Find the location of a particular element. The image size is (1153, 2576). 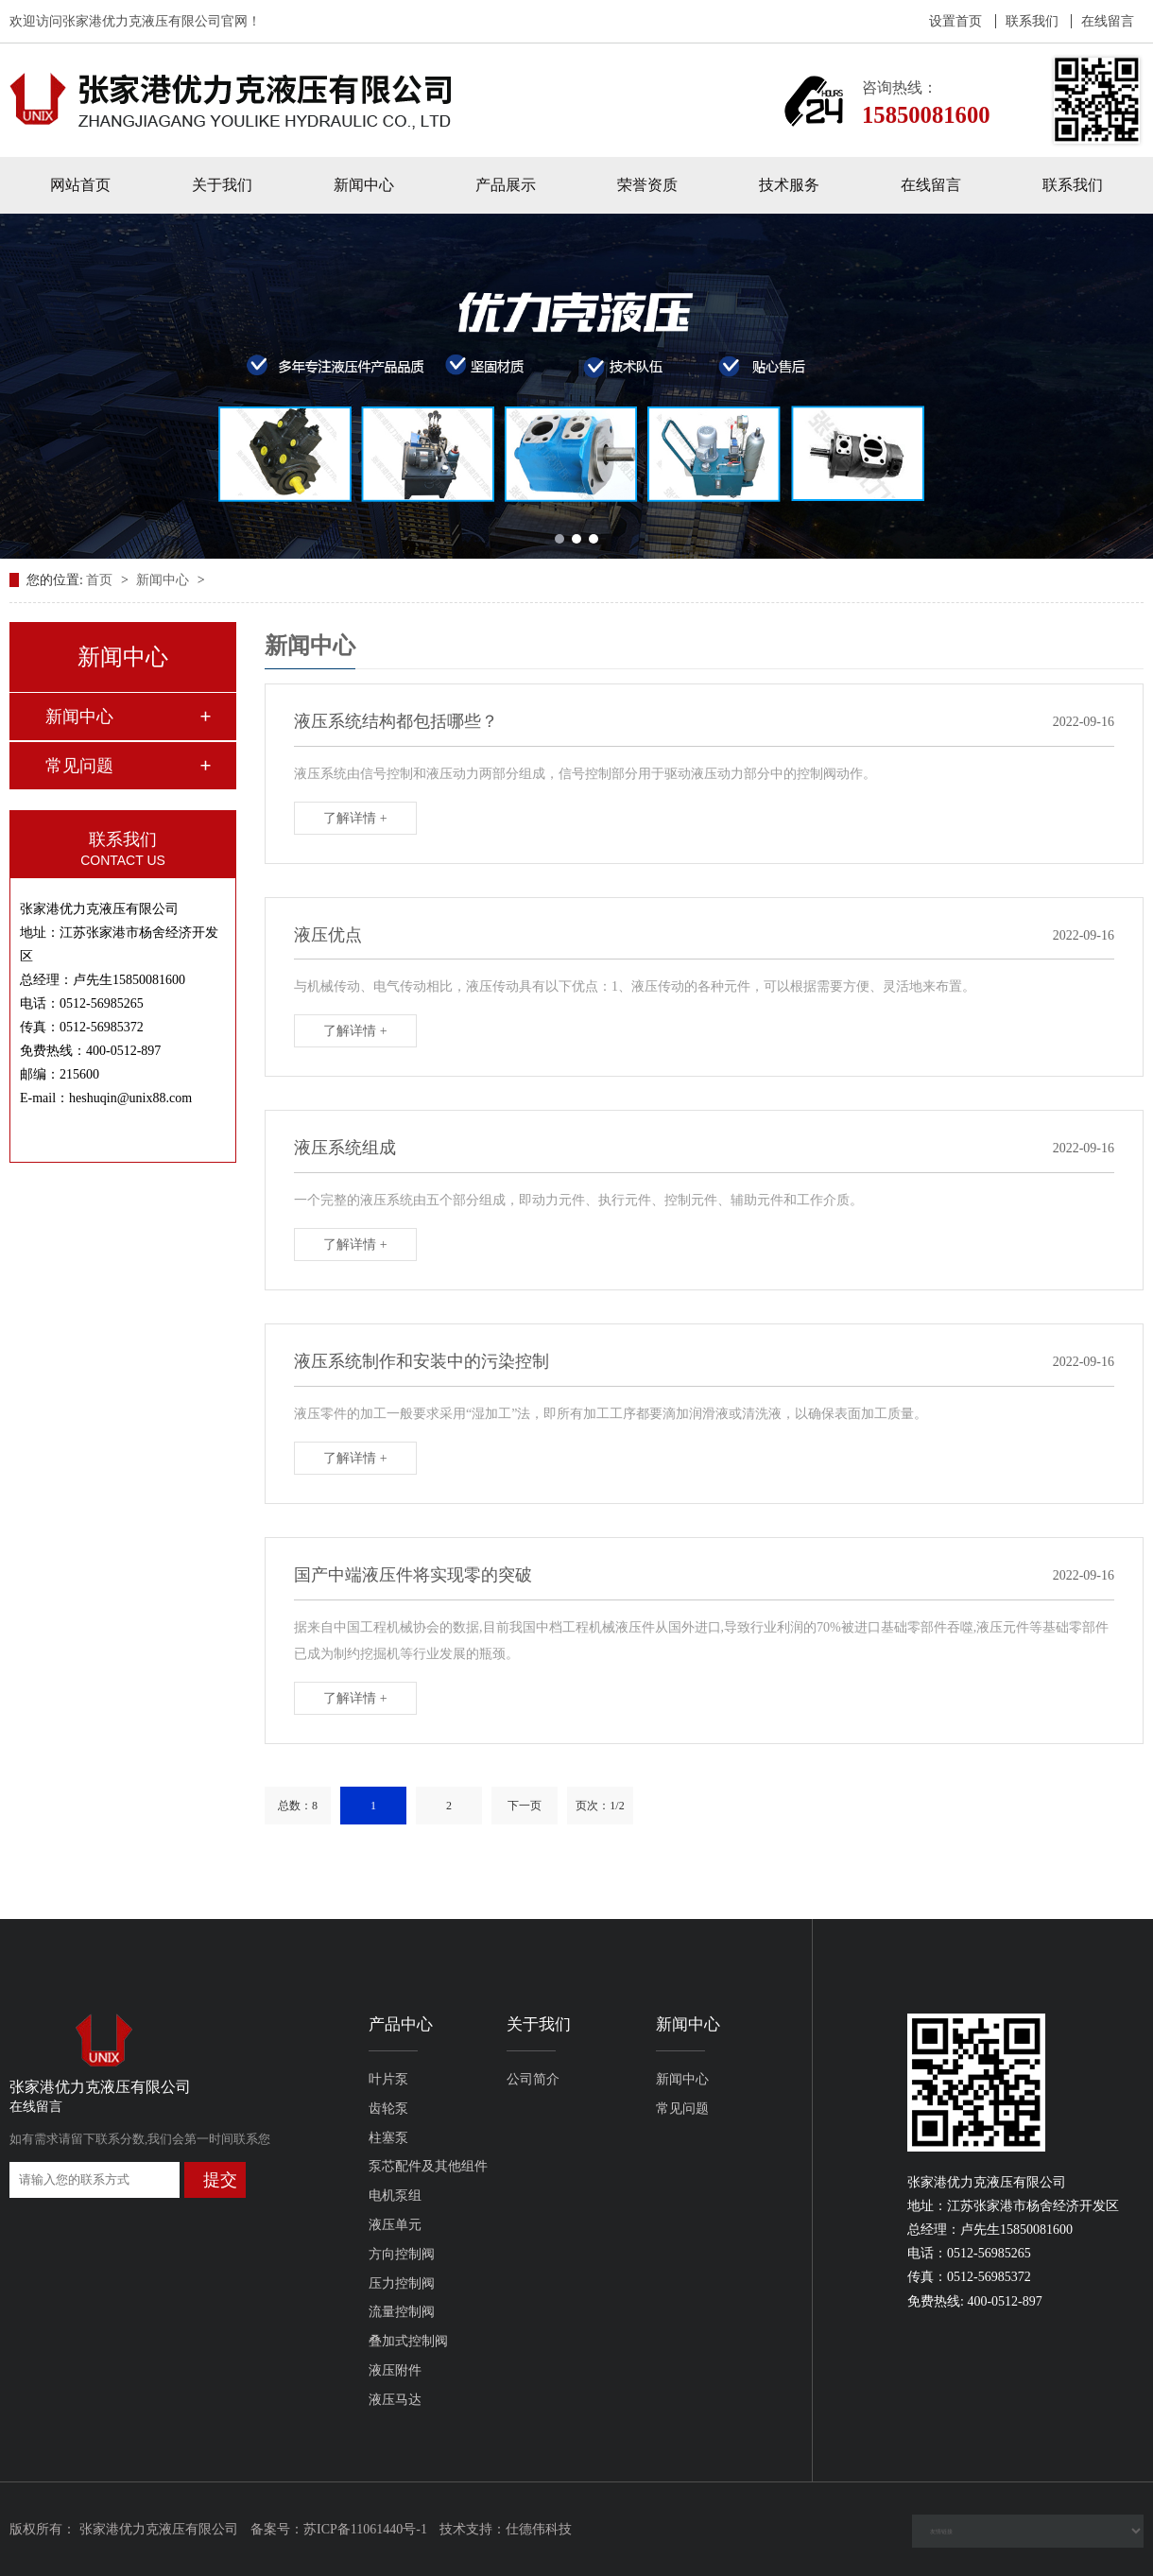

设置首页 is located at coordinates (955, 21).